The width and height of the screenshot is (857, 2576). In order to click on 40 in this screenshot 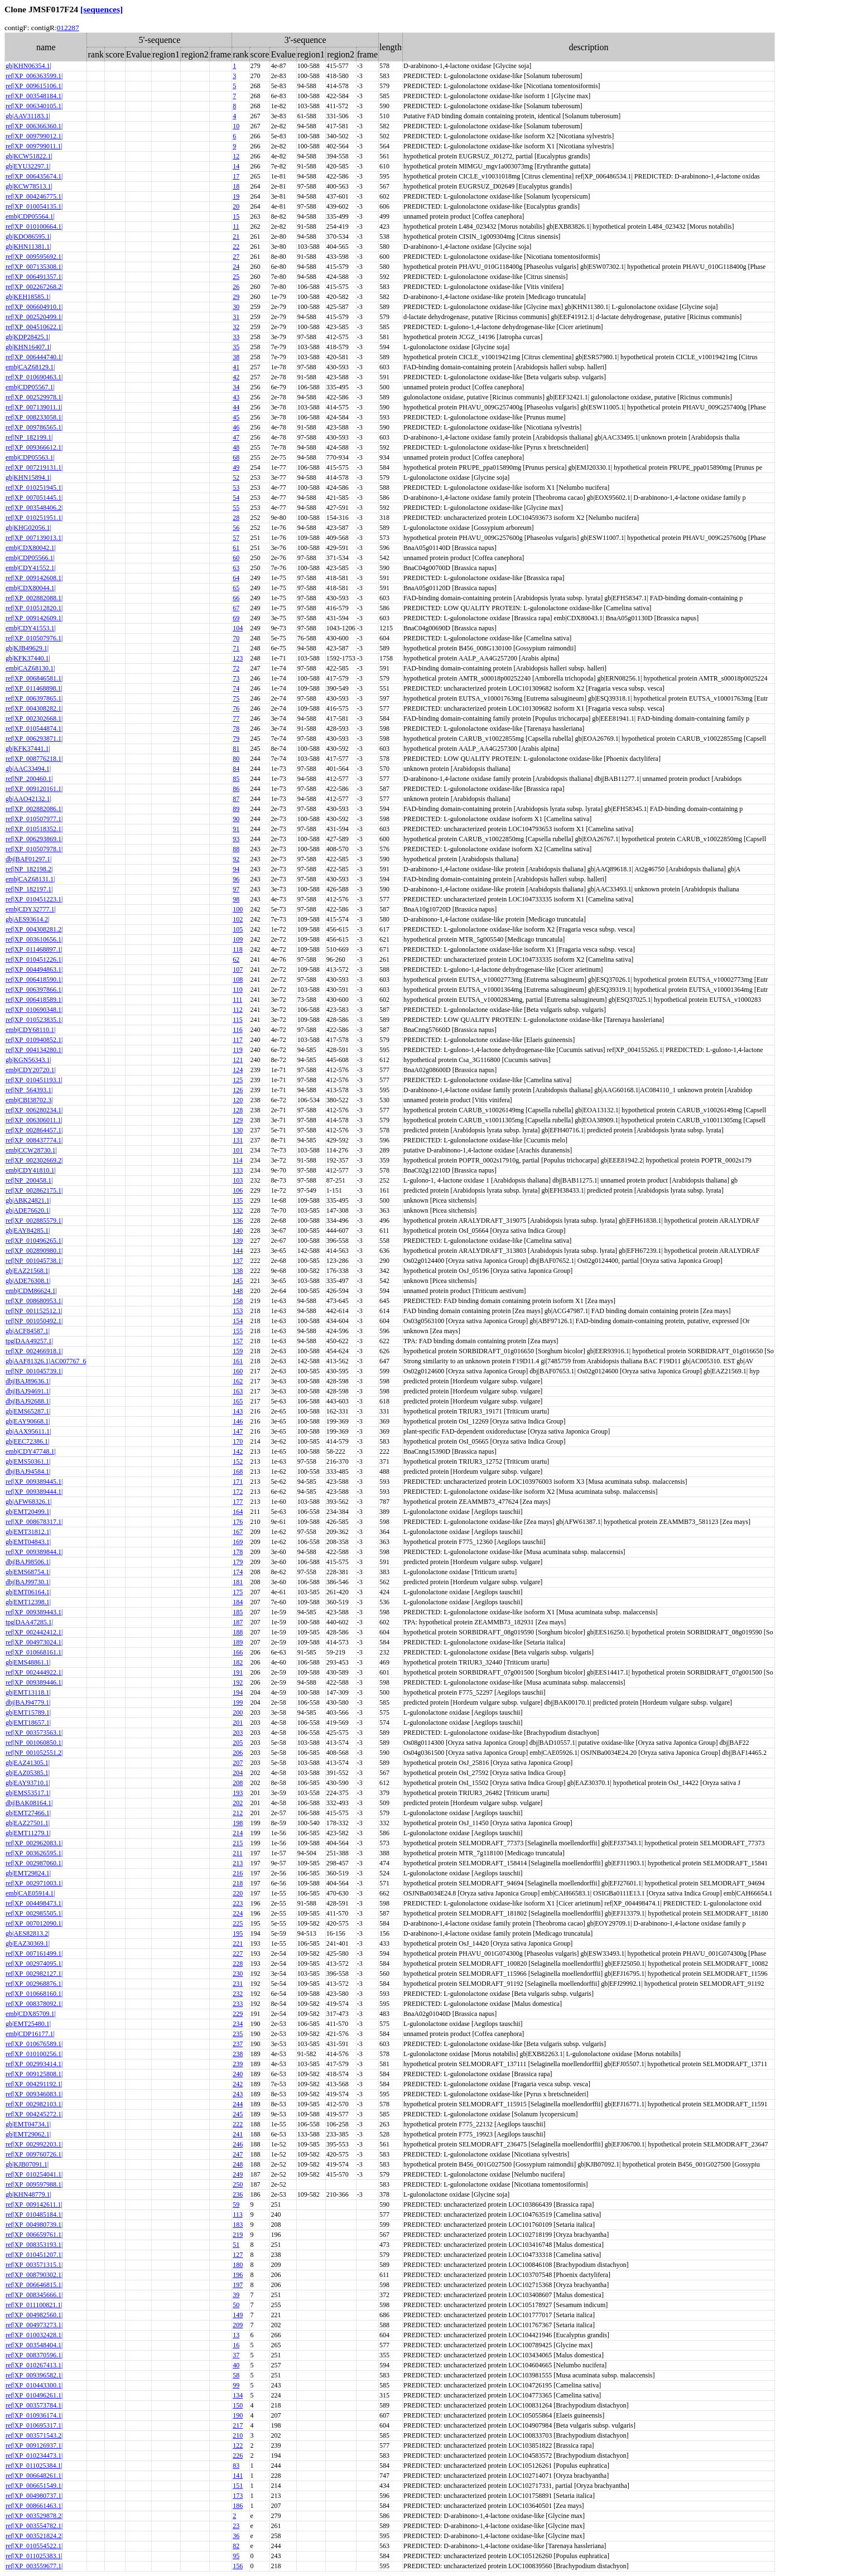, I will do `click(236, 2365)`.